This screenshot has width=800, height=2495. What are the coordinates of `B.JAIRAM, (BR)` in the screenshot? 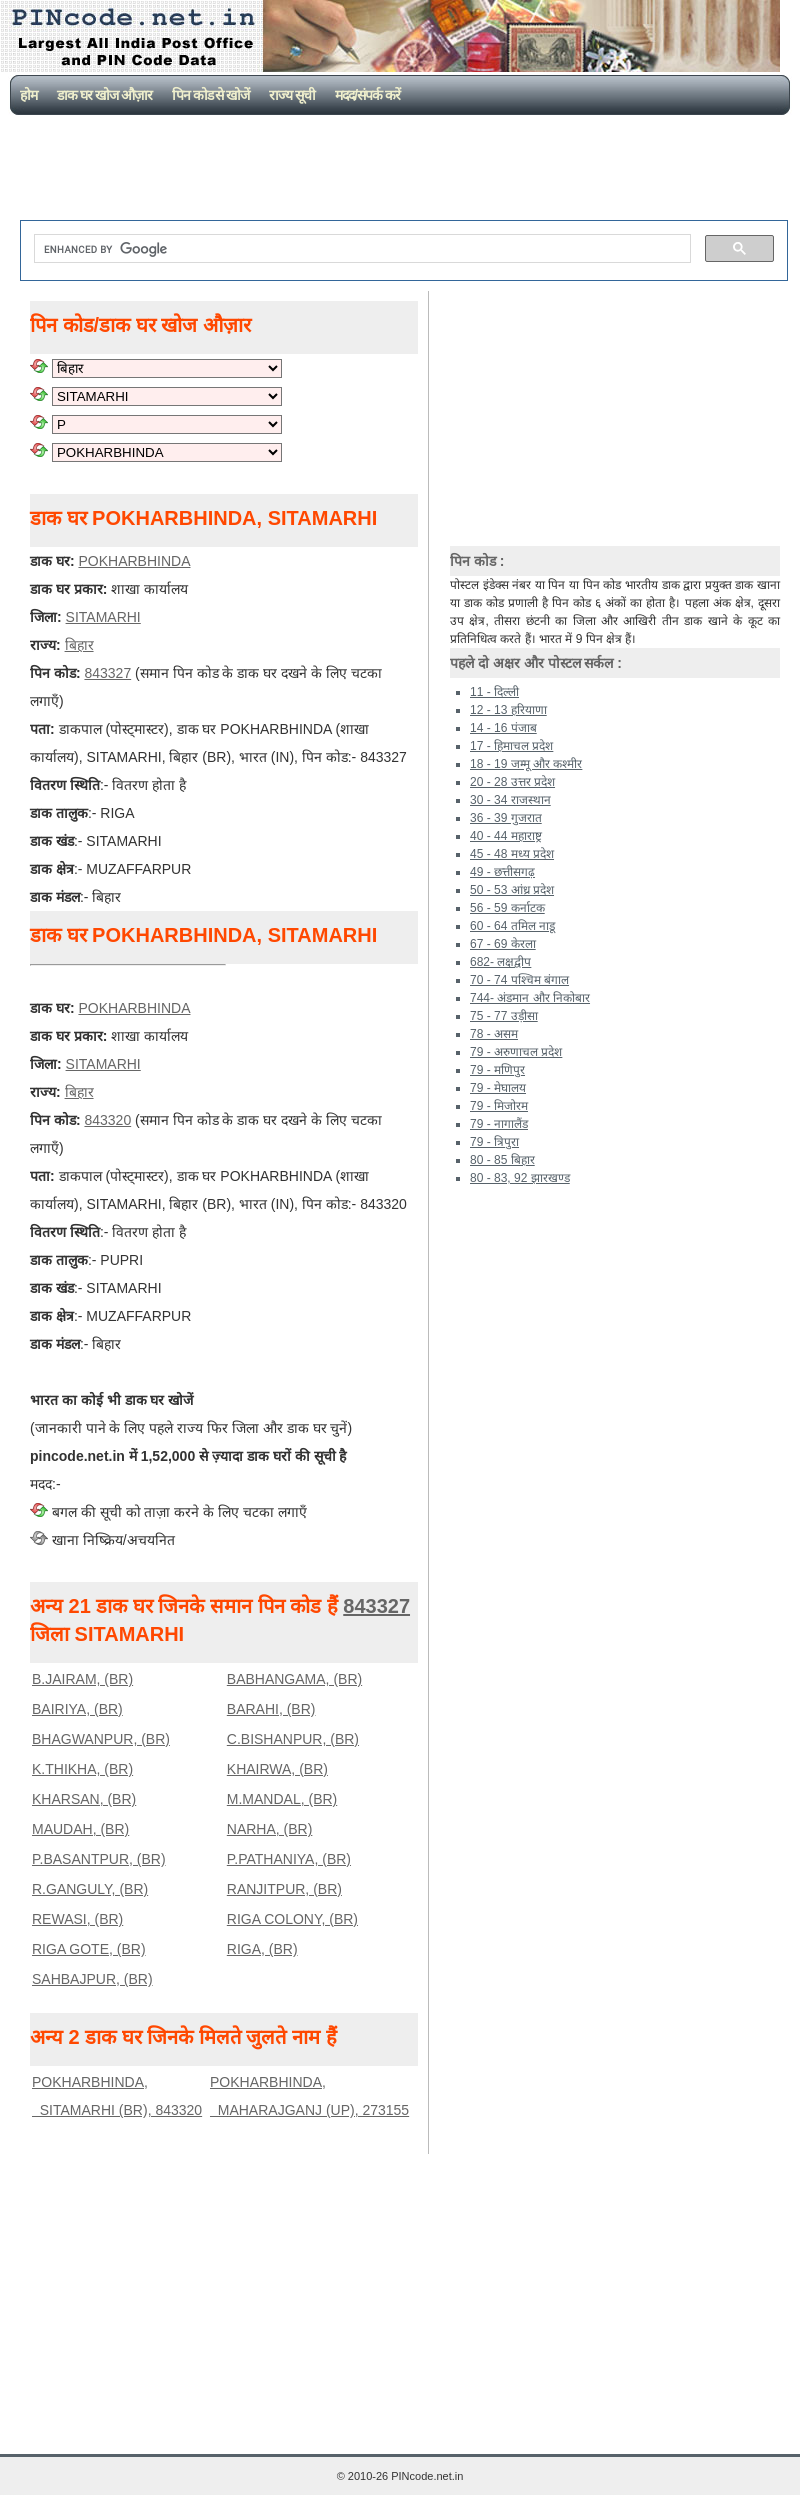 It's located at (82, 1679).